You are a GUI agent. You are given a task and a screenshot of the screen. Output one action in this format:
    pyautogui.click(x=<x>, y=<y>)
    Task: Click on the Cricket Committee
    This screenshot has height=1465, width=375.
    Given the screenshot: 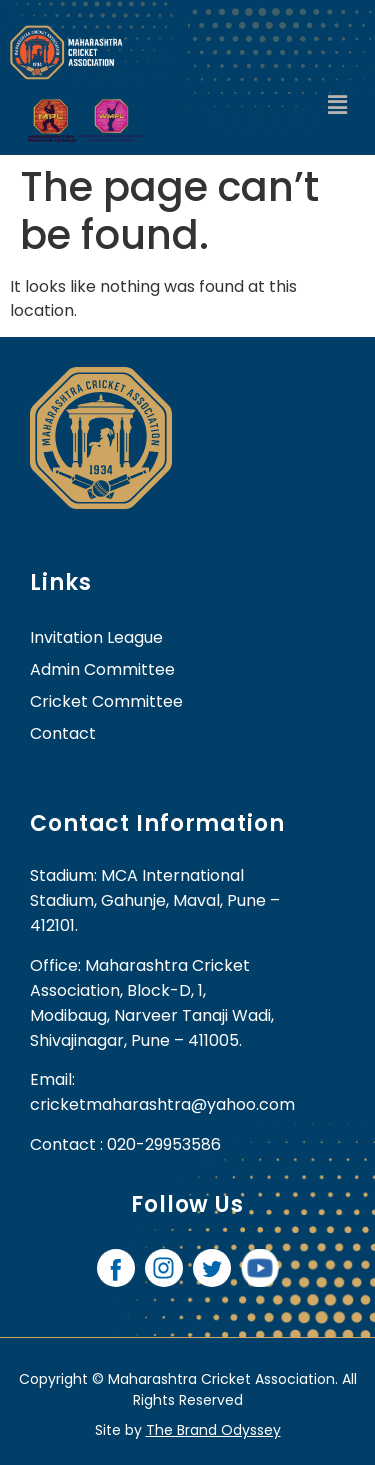 What is the action you would take?
    pyautogui.click(x=106, y=701)
    